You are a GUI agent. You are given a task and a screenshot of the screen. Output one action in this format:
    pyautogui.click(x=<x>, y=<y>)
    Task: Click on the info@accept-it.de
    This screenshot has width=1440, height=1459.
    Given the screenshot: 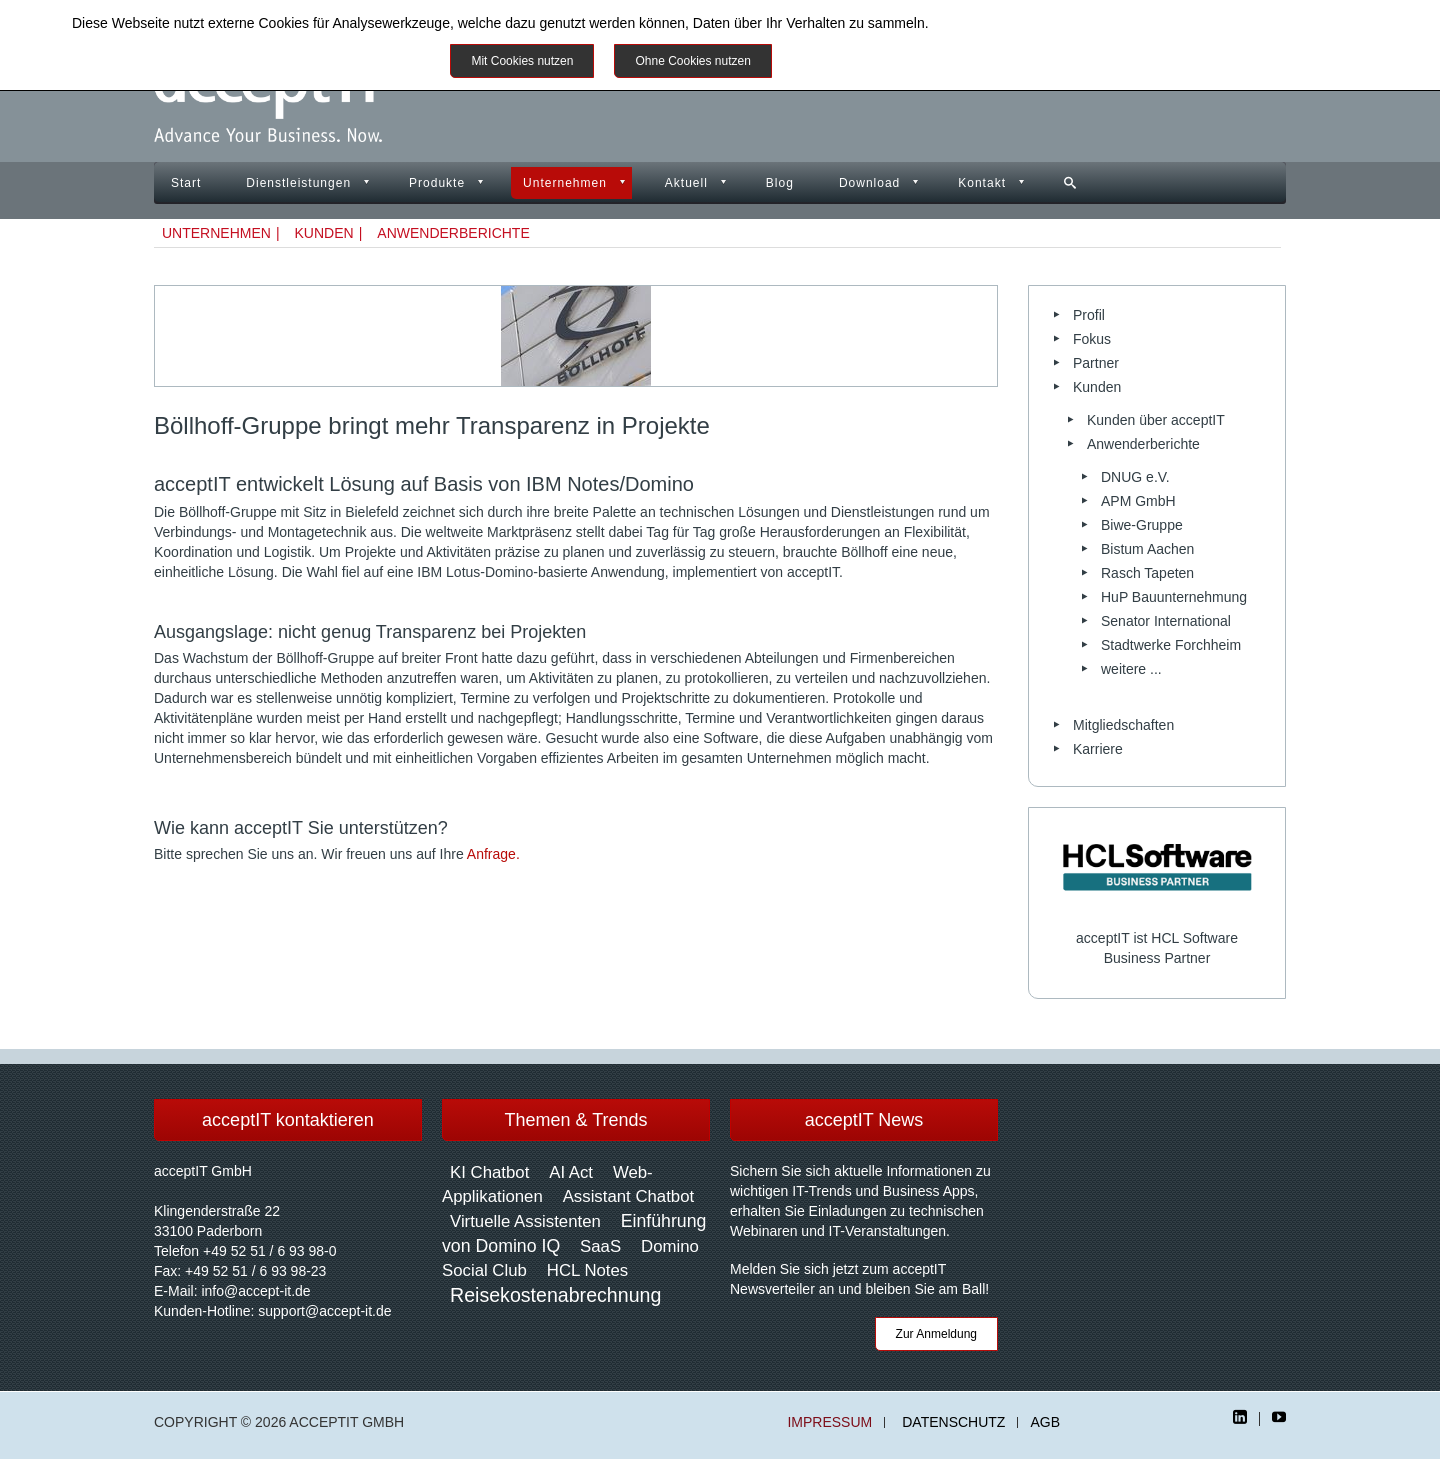 What is the action you would take?
    pyautogui.click(x=255, y=1291)
    